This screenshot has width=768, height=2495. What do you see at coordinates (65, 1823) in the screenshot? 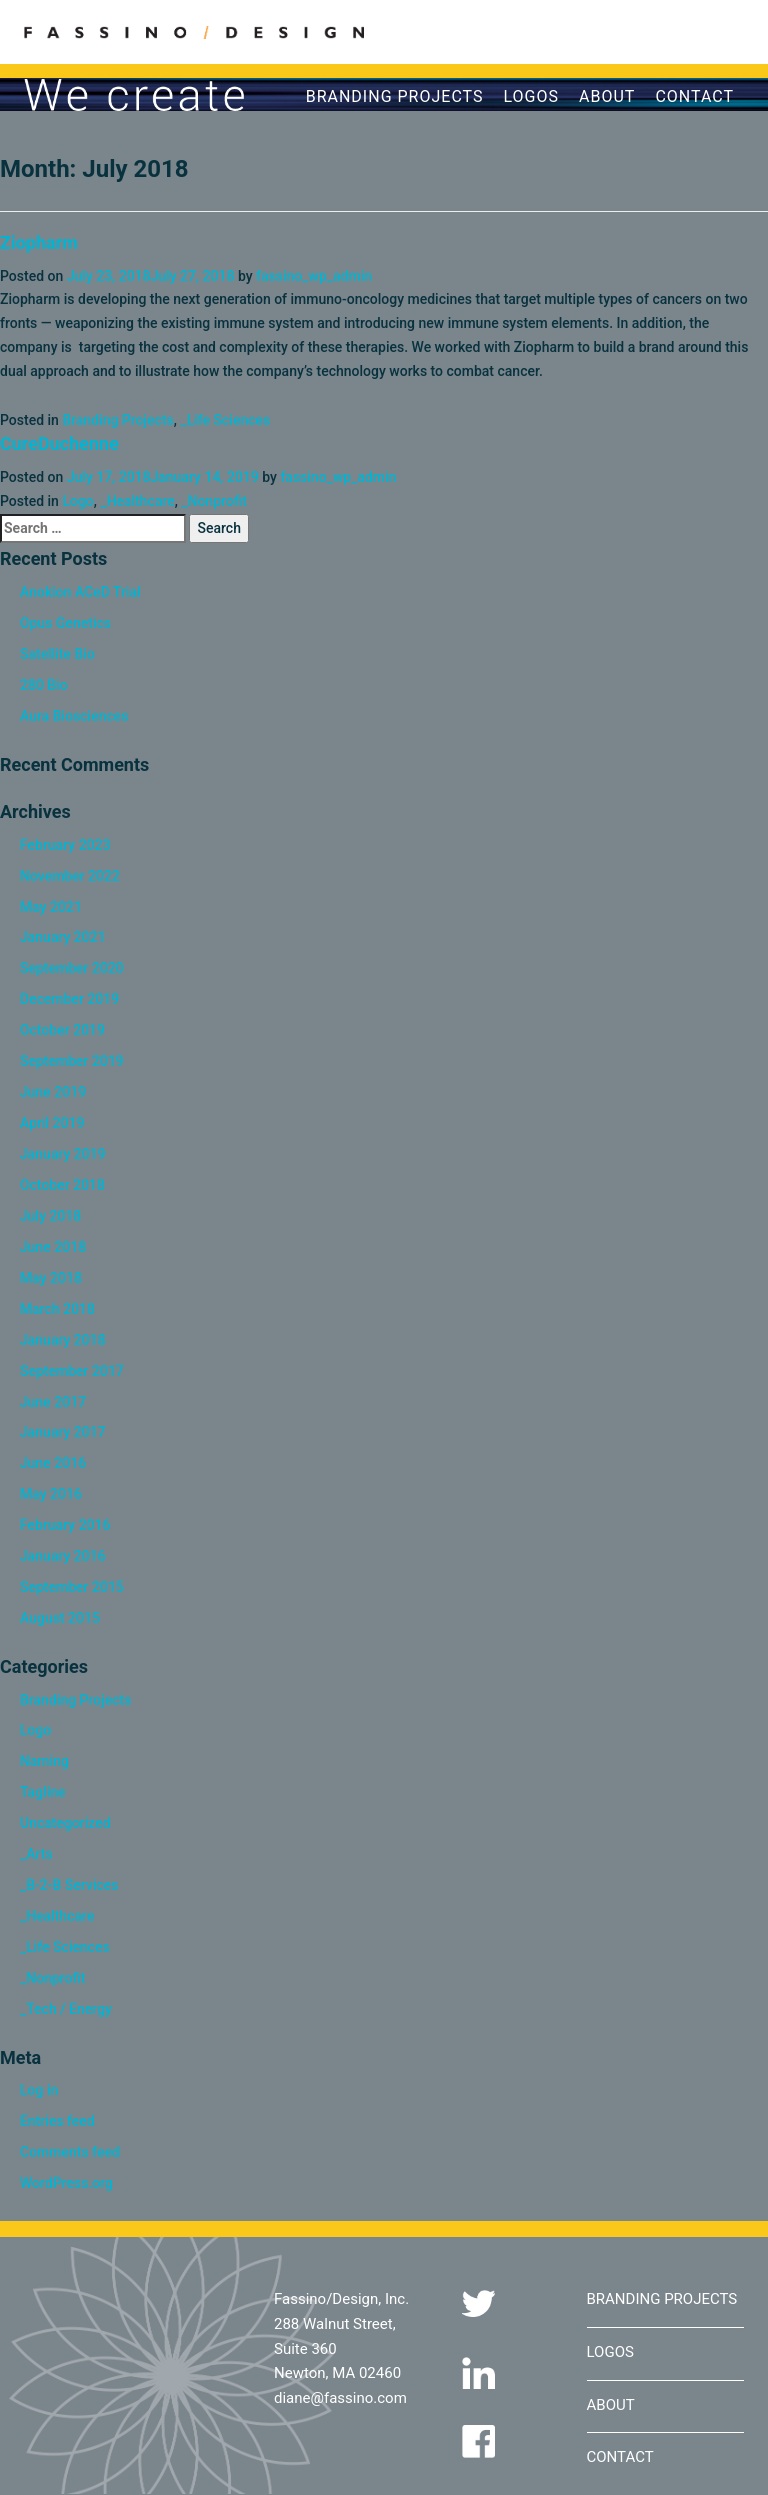
I see `Uncategorized` at bounding box center [65, 1823].